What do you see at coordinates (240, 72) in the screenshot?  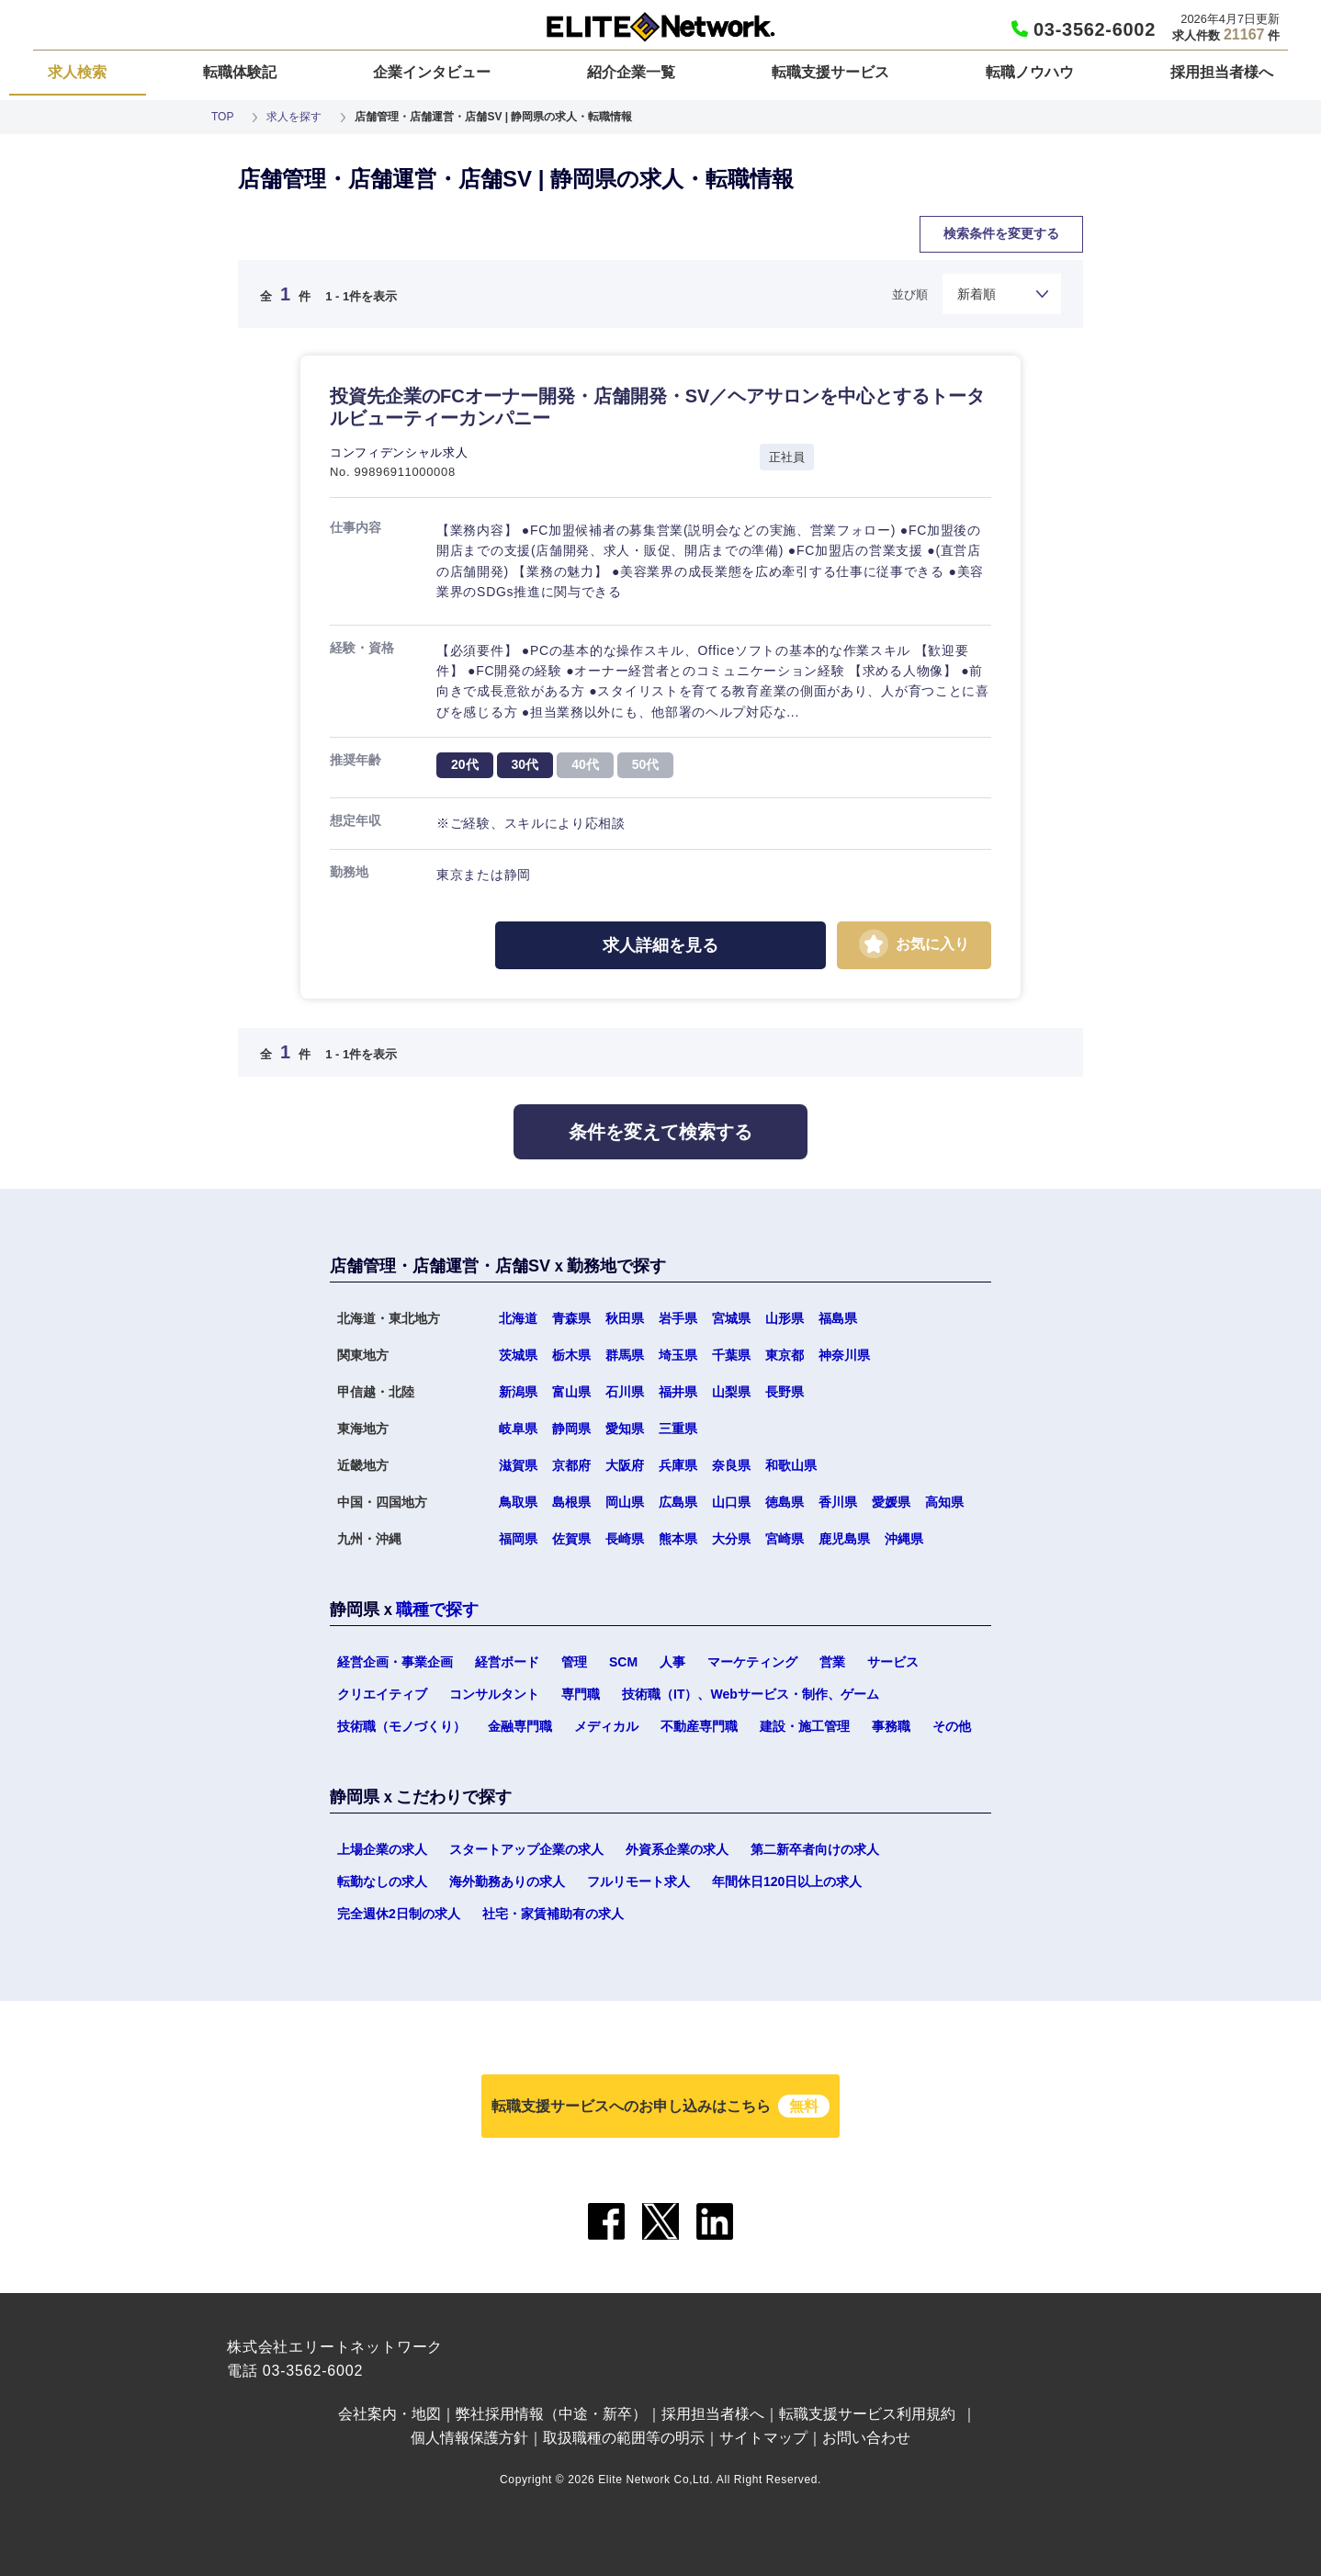 I see `転職体験記` at bounding box center [240, 72].